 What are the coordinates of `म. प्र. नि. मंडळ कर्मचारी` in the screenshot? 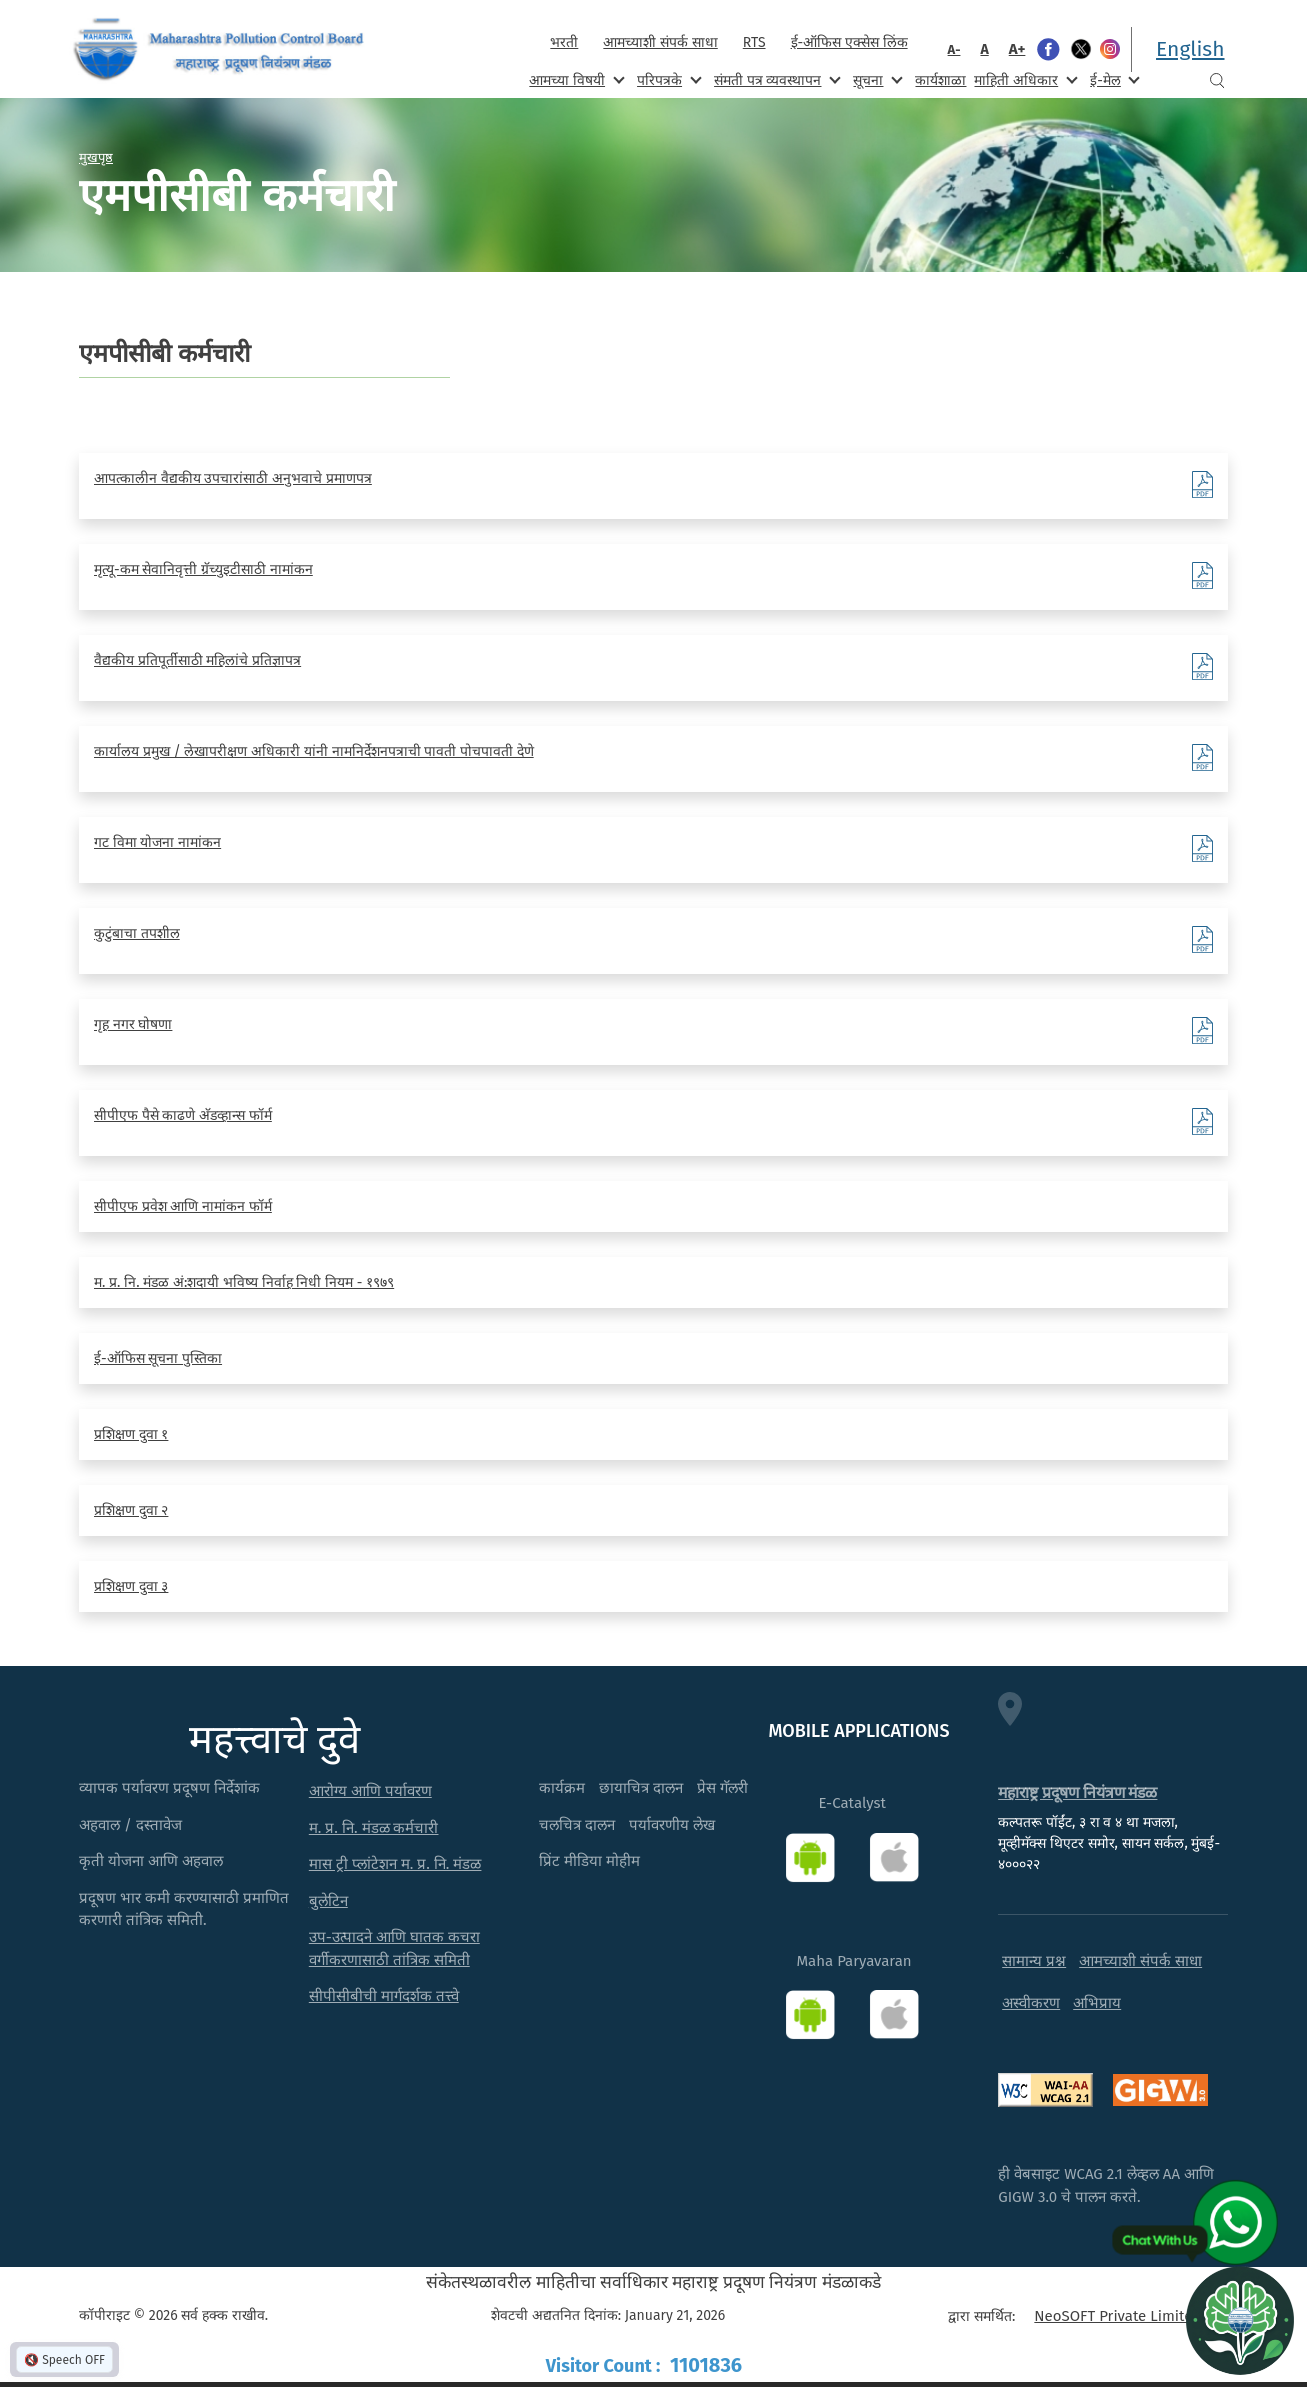 It's located at (374, 1828).